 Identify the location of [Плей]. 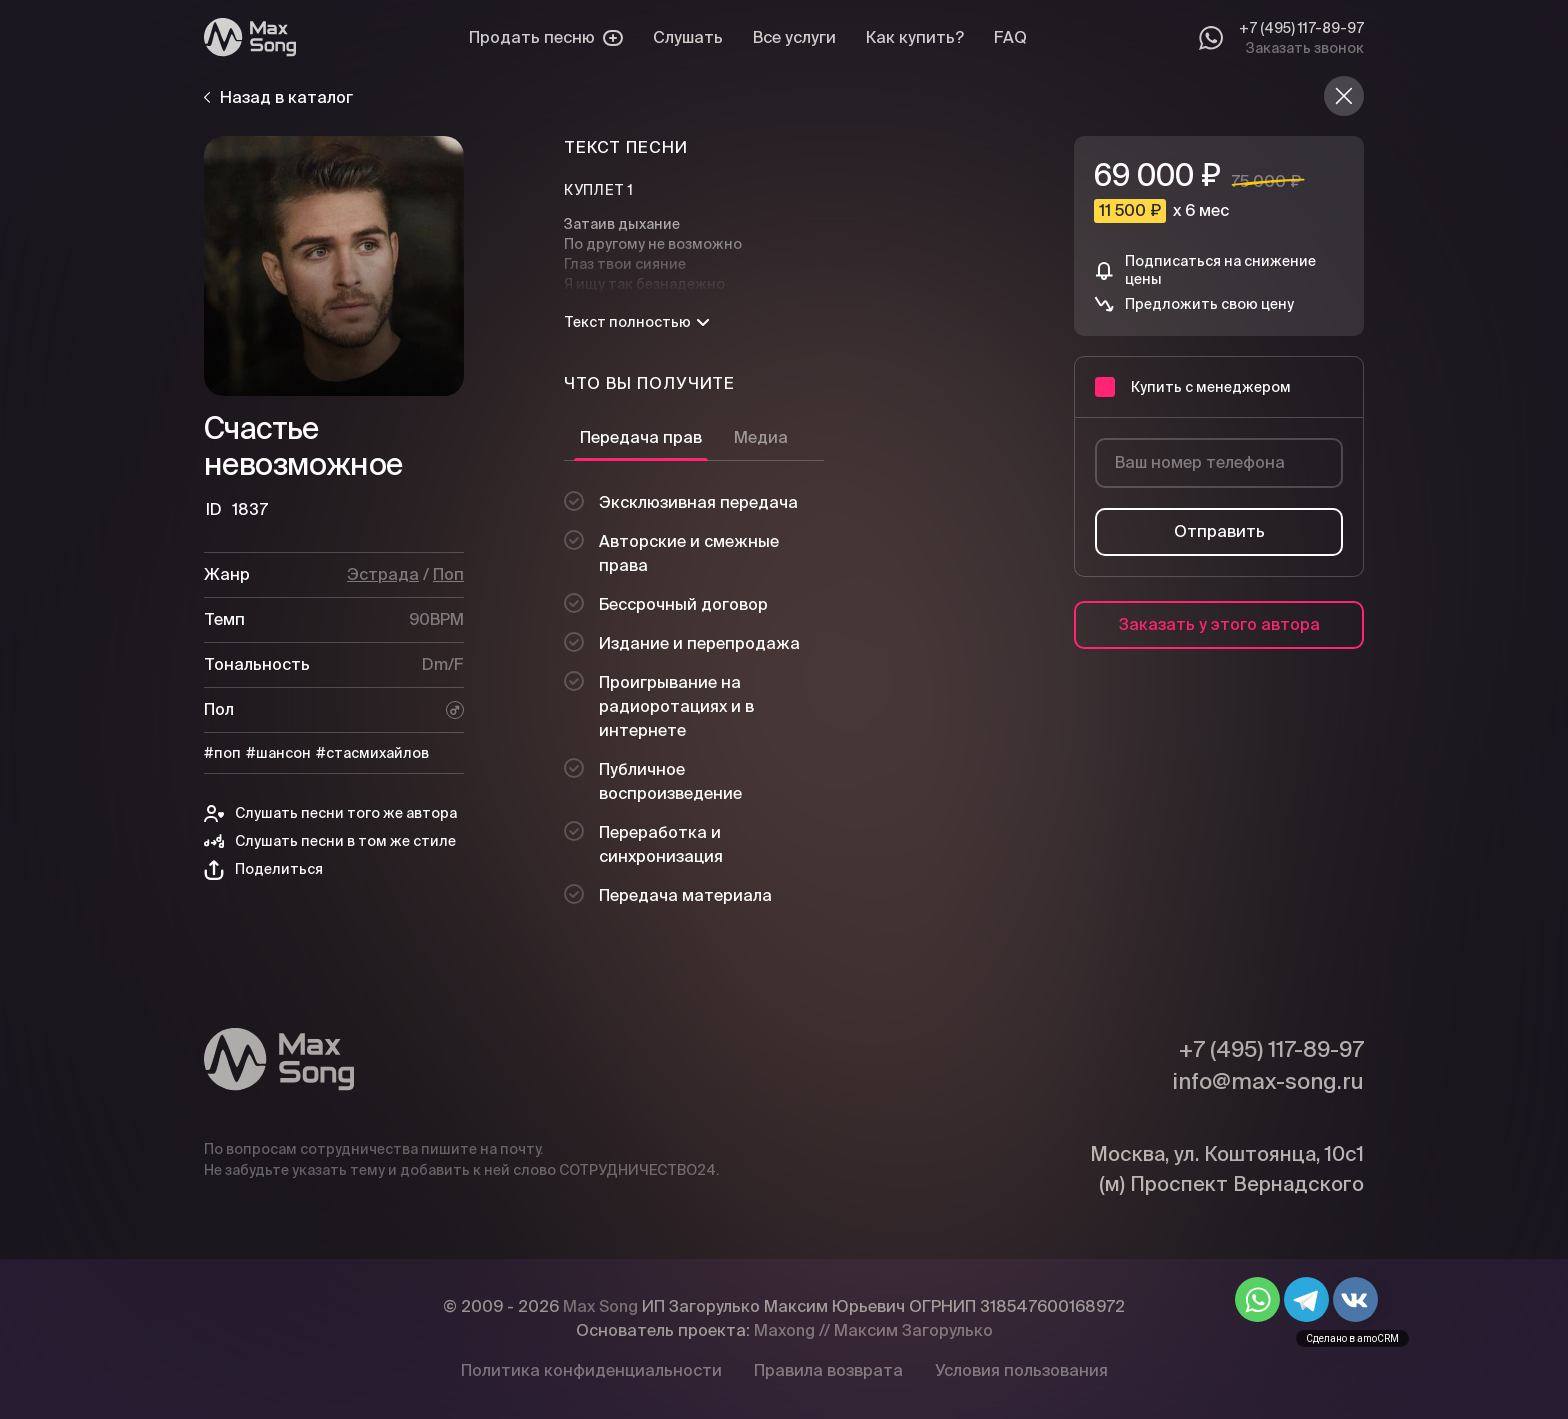
(334, 266).